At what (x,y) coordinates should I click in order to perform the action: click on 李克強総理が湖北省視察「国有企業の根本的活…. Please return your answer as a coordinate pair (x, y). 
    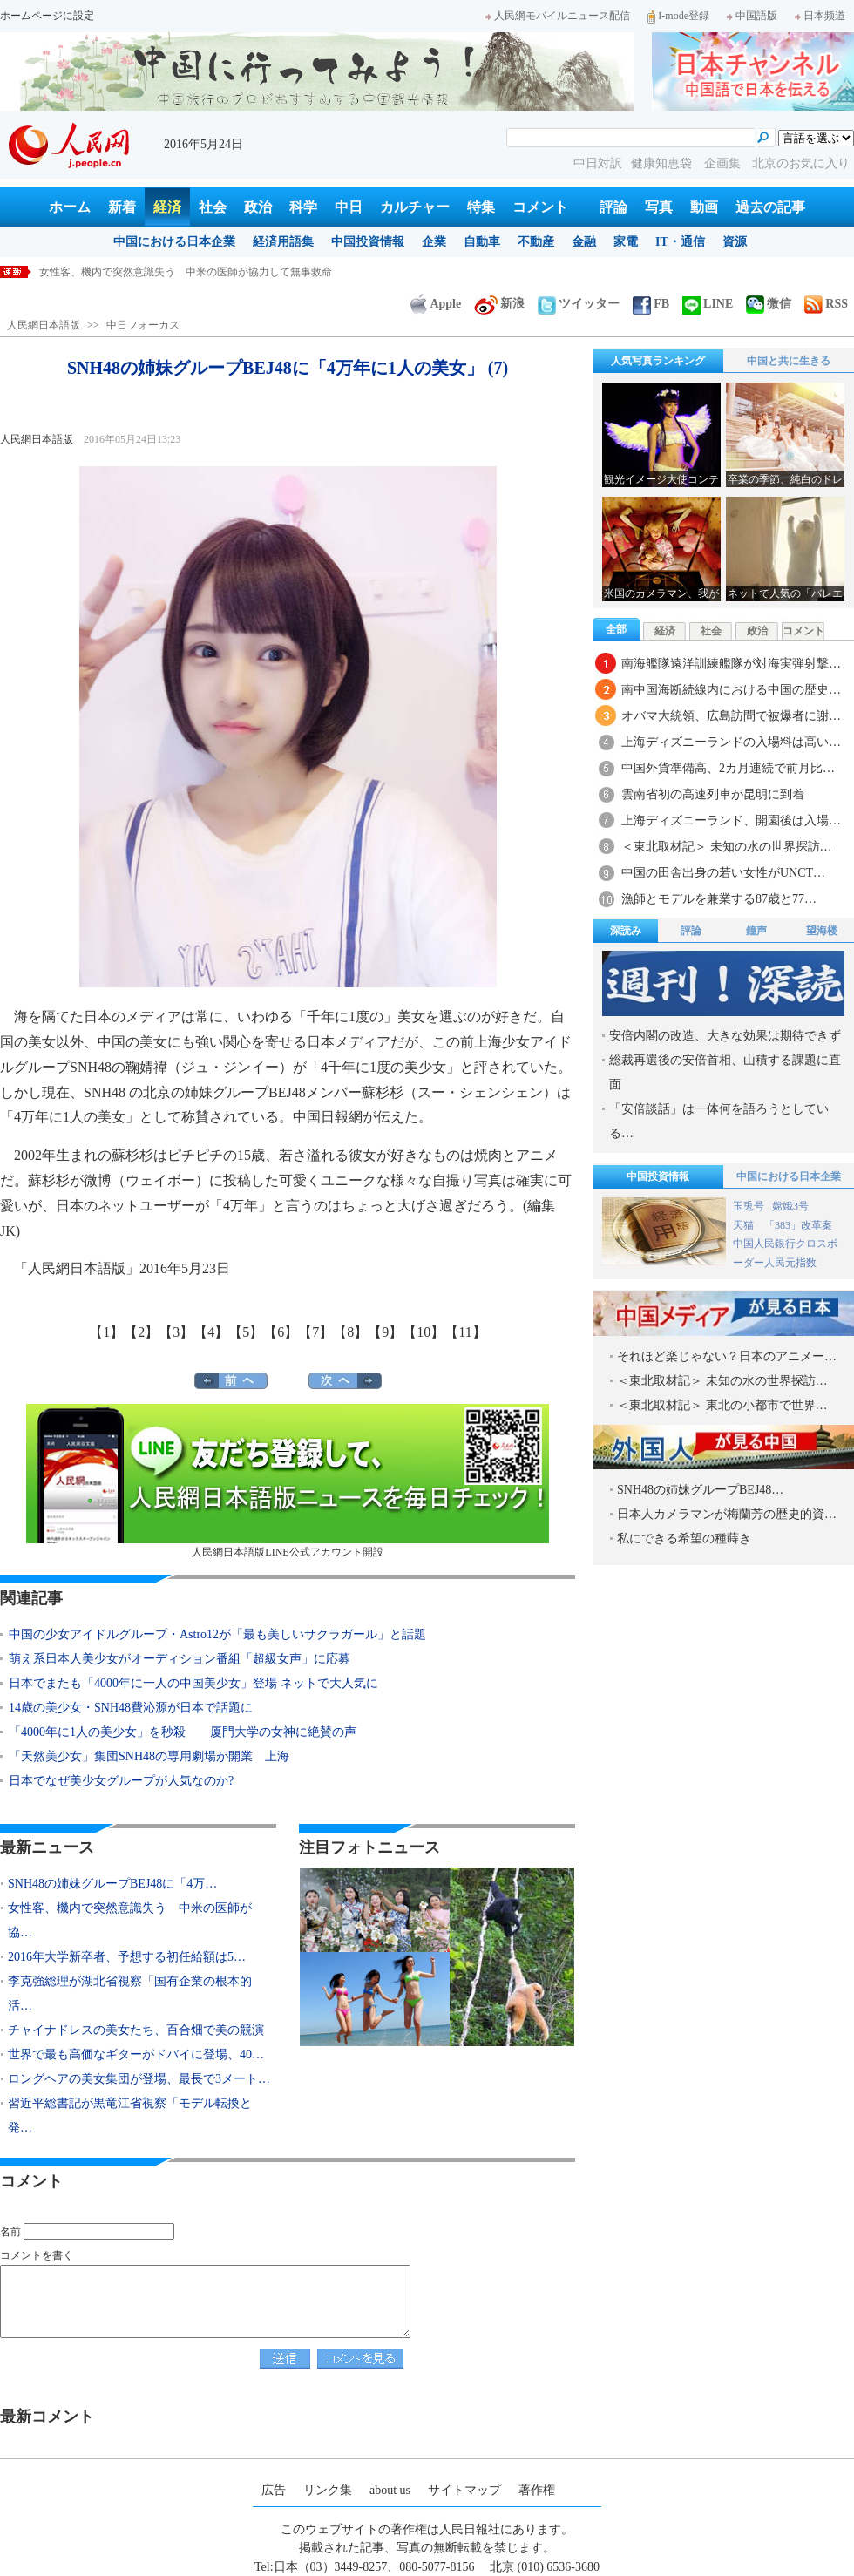
    Looking at the image, I should click on (130, 1993).